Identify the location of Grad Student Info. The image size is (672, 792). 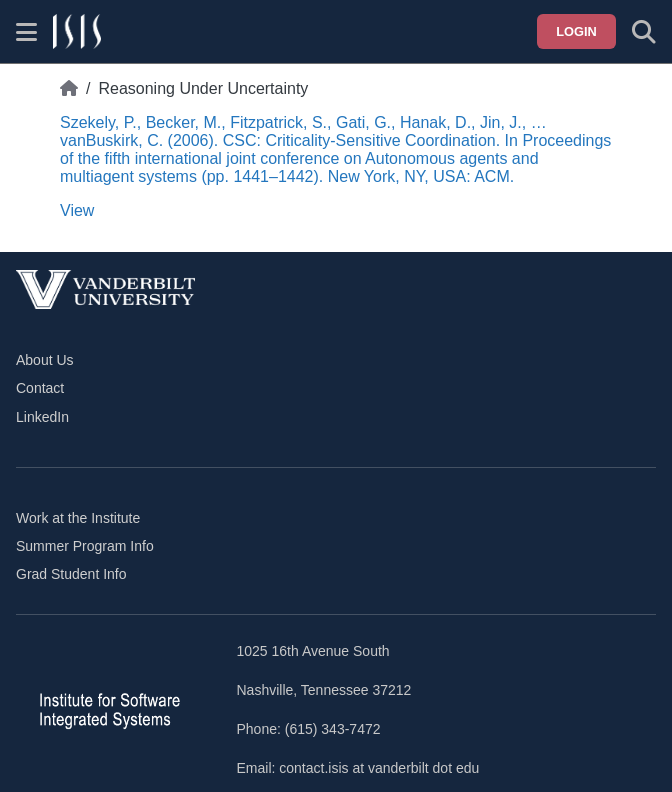
(71, 574).